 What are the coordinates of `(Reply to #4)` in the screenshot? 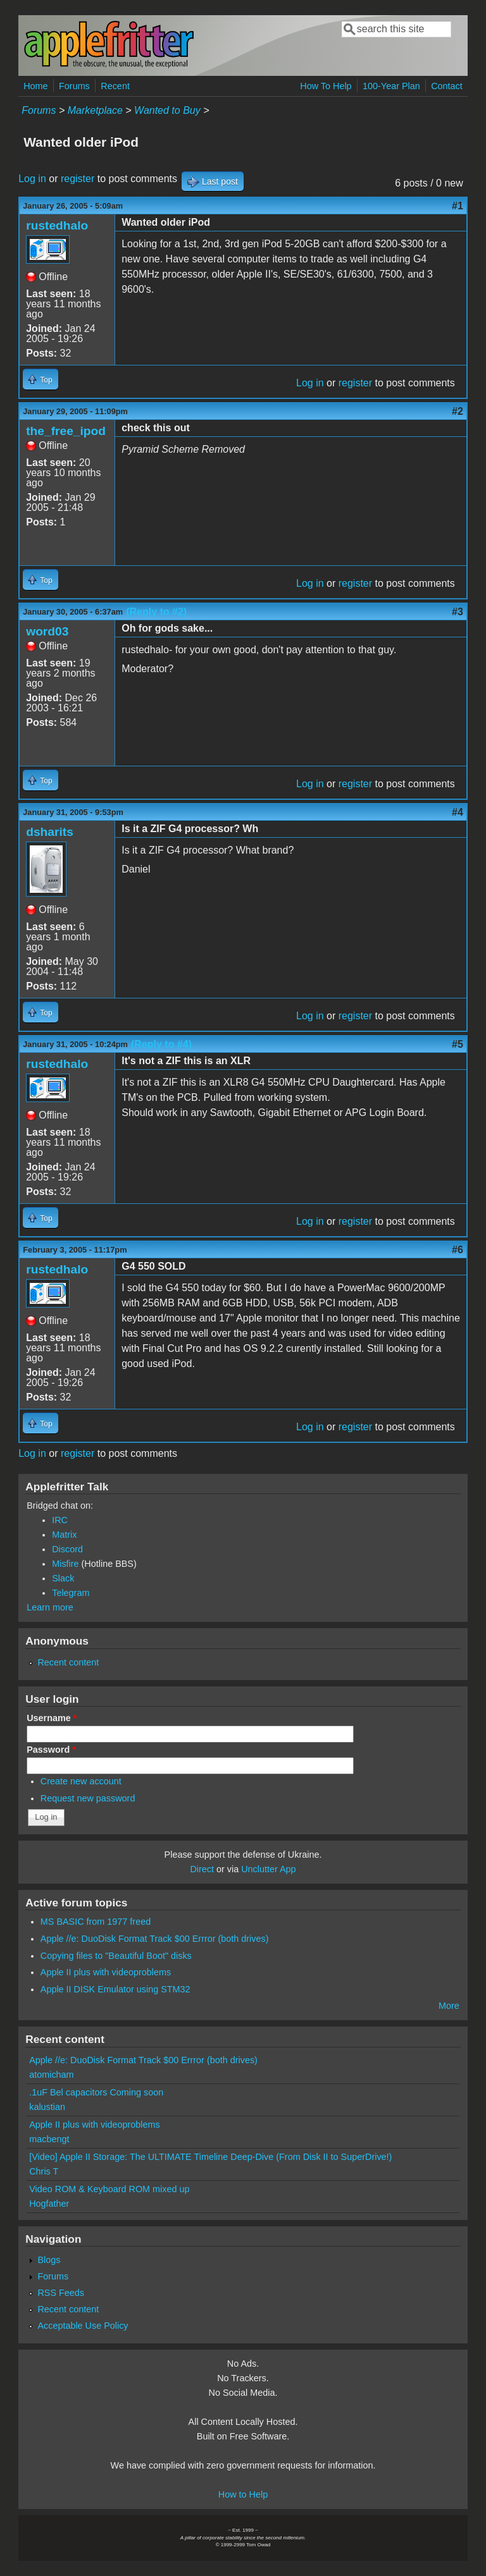 It's located at (161, 1044).